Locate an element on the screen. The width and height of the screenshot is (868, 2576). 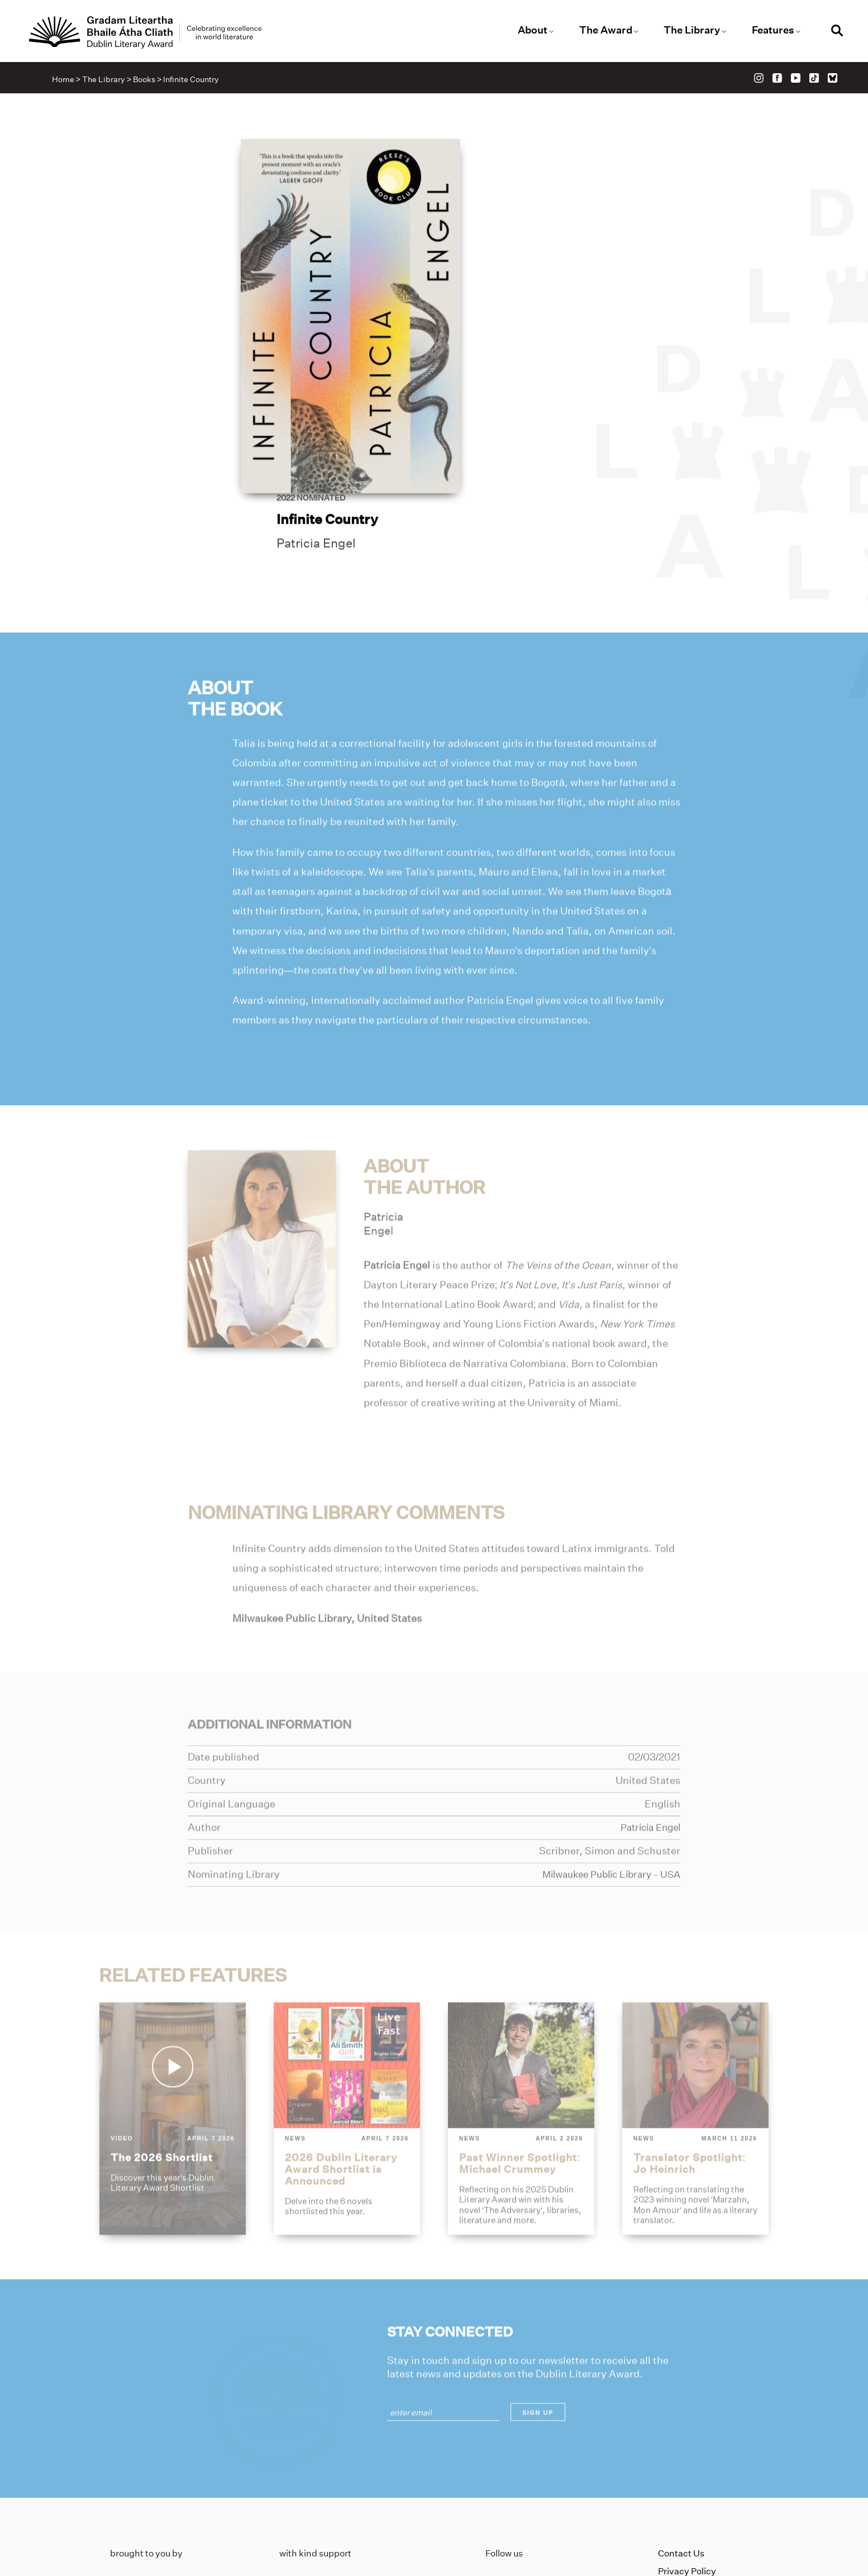
Features is located at coordinates (766, 31).